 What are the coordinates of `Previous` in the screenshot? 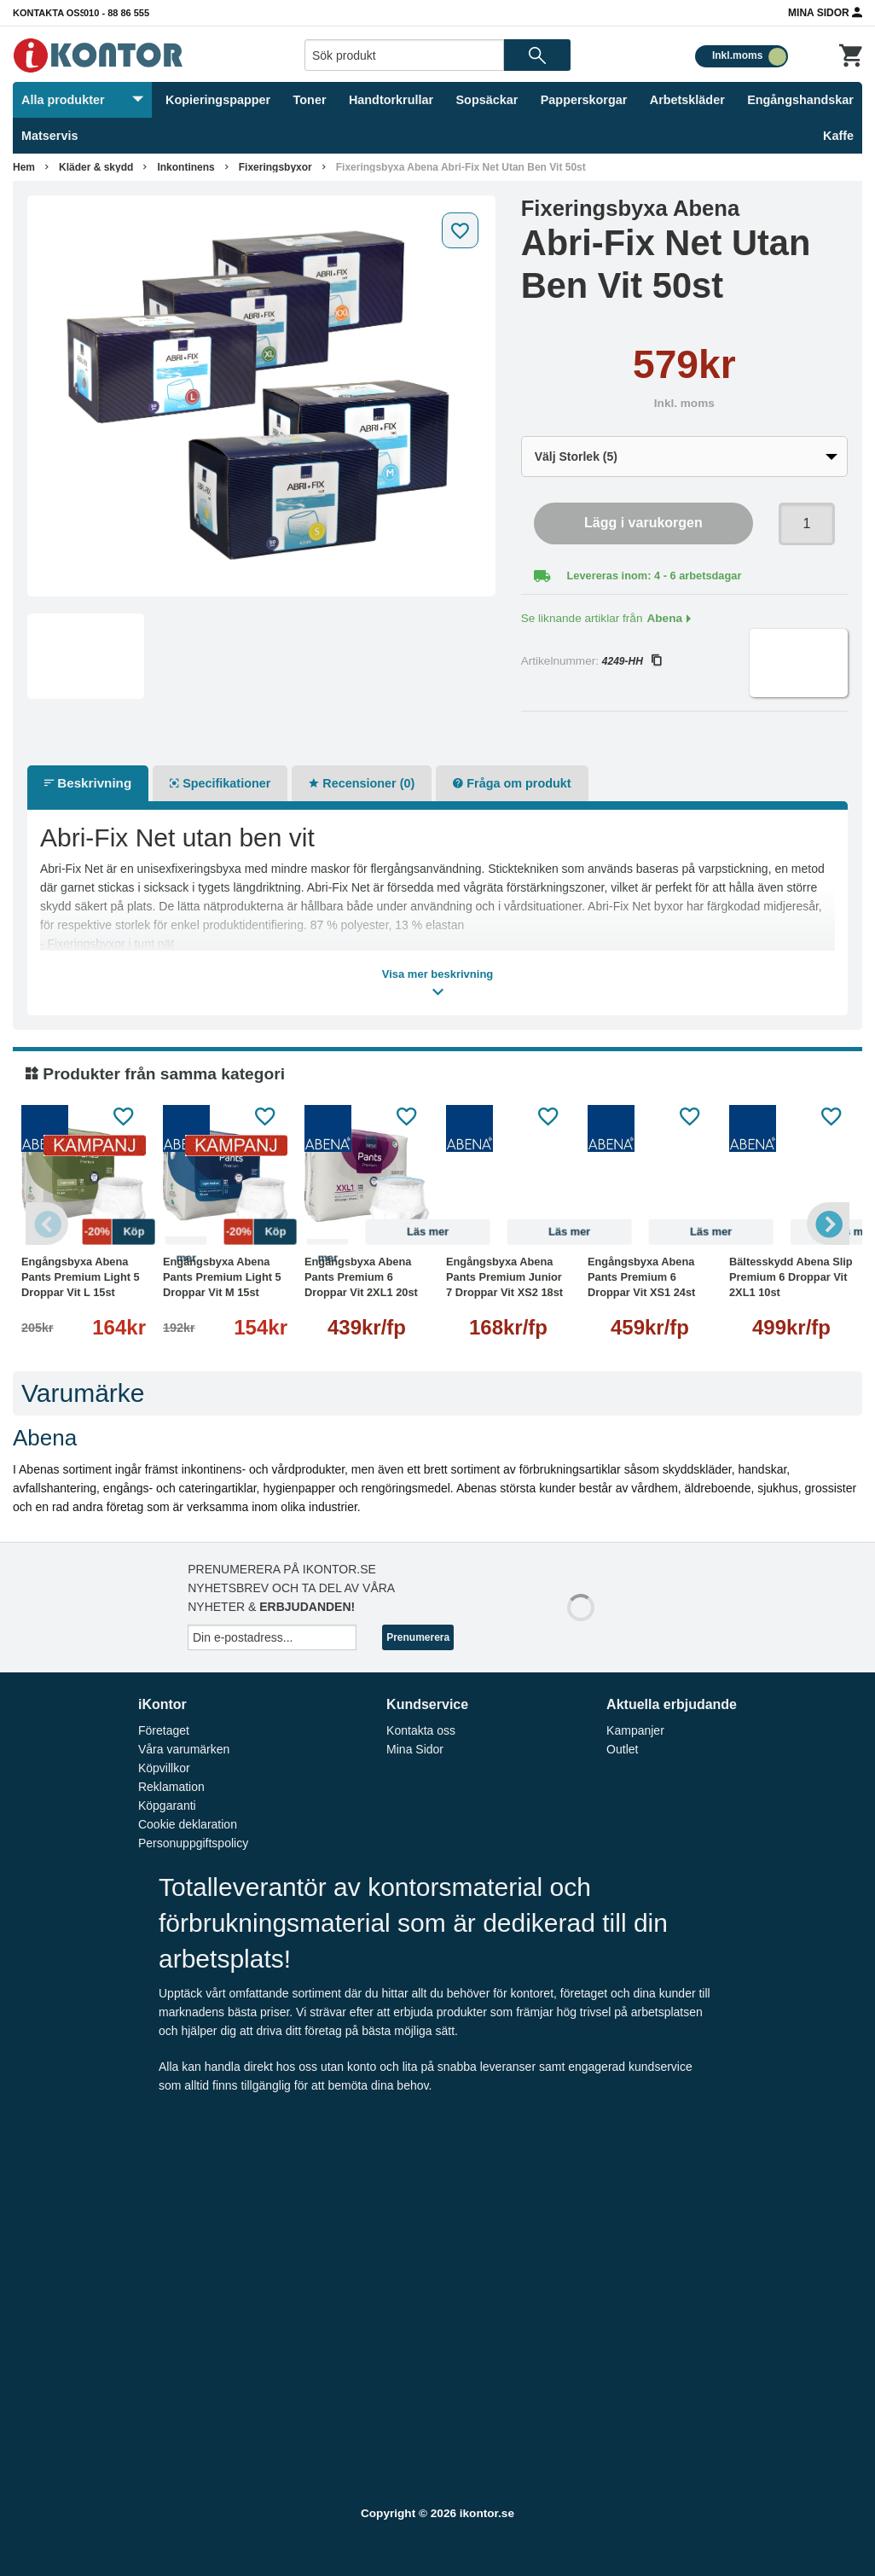 It's located at (47, 1223).